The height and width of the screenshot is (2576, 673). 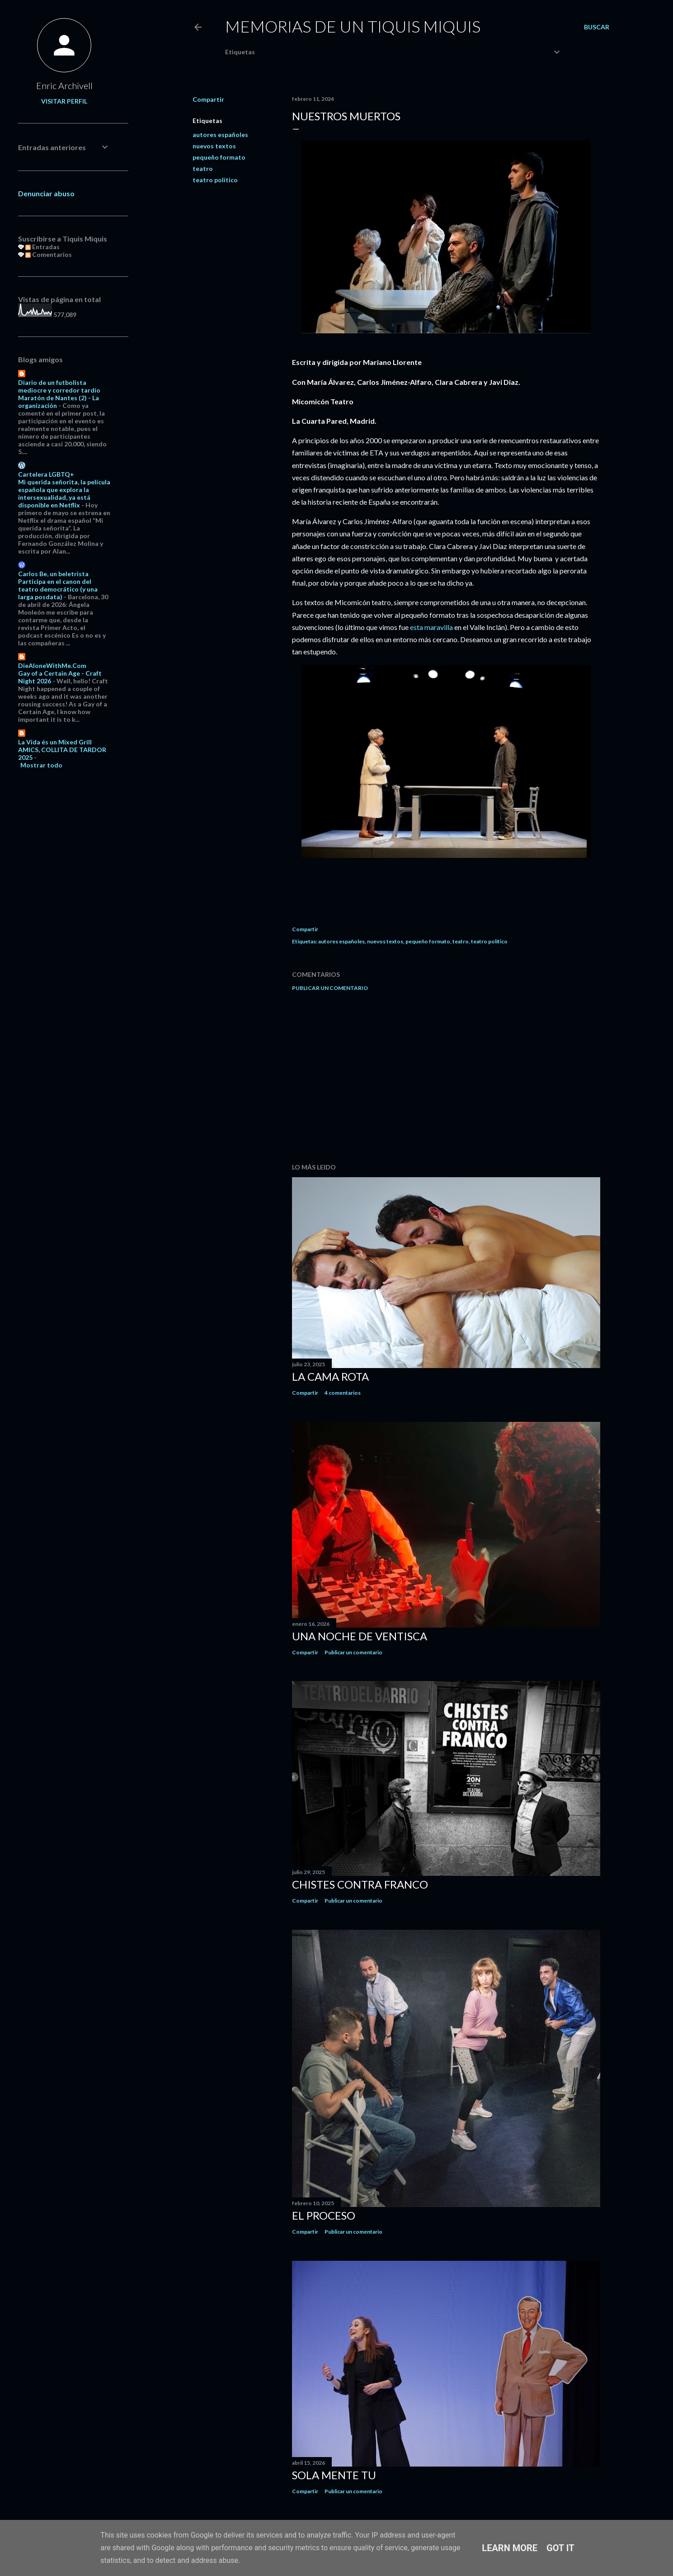 What do you see at coordinates (203, 168) in the screenshot?
I see `teatro` at bounding box center [203, 168].